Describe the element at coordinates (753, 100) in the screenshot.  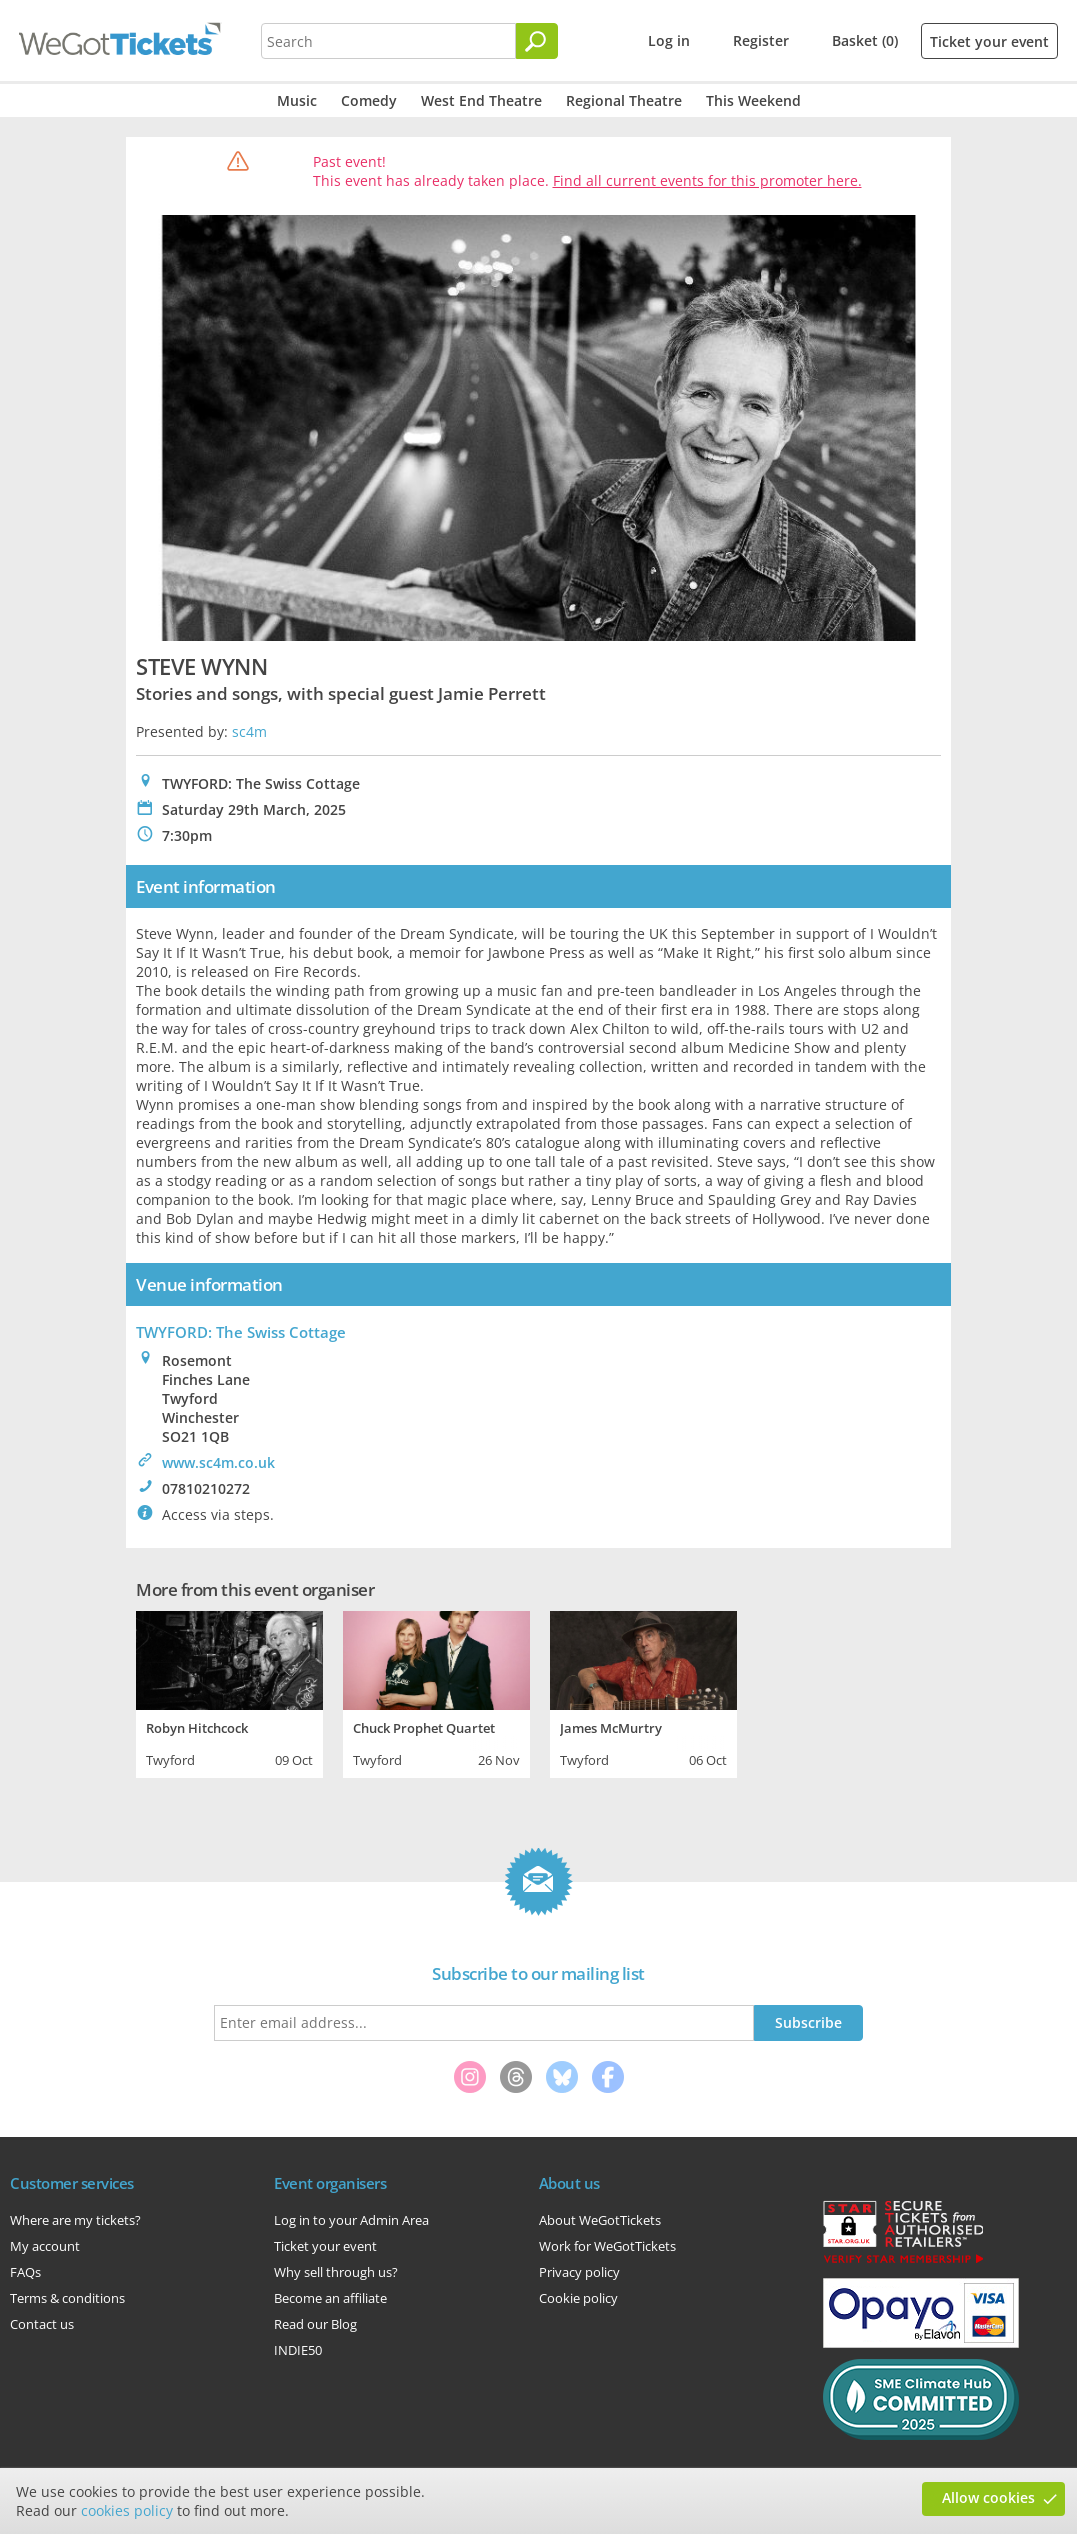
I see `This Weekend` at that location.